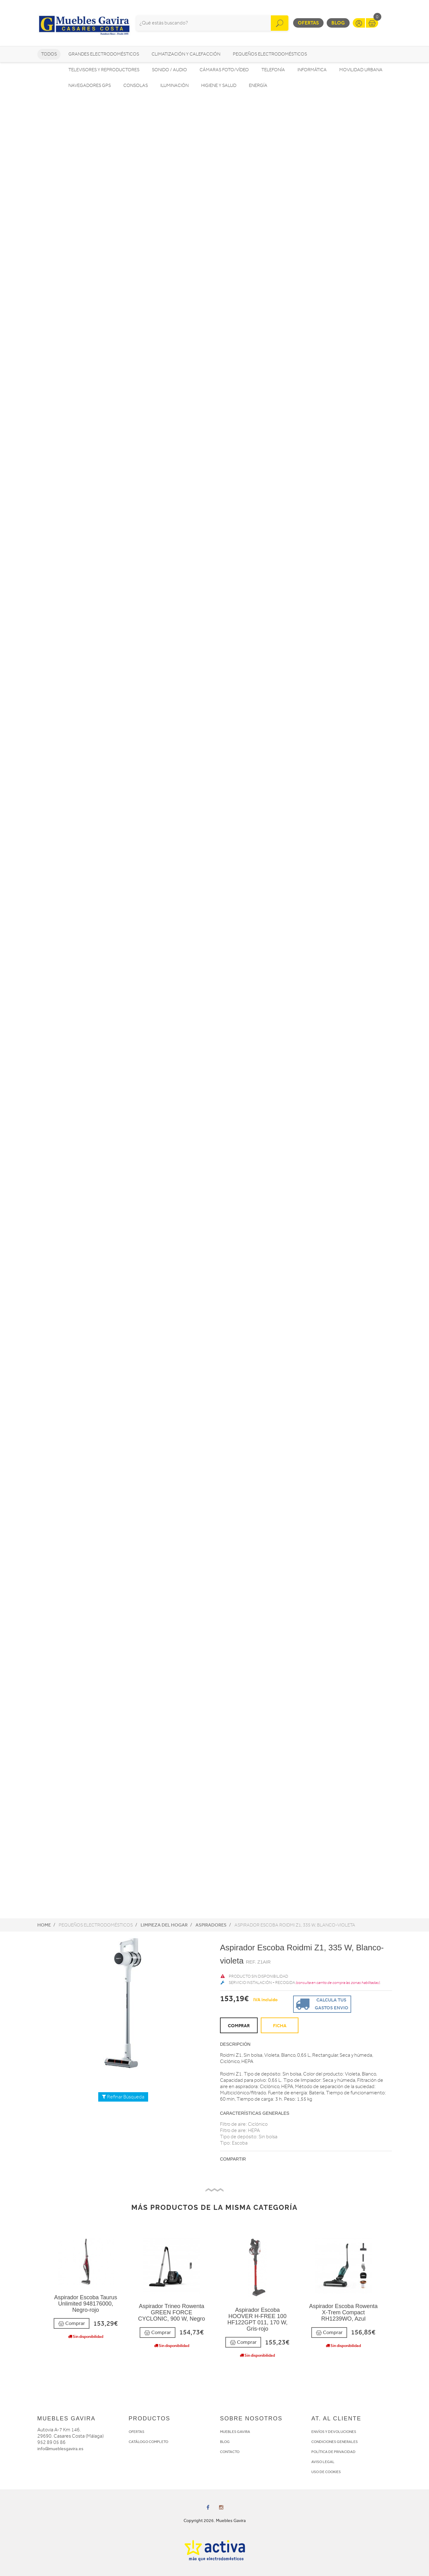 The width and height of the screenshot is (429, 2576). What do you see at coordinates (235, 2431) in the screenshot?
I see `MUEBLES GAVIRA` at bounding box center [235, 2431].